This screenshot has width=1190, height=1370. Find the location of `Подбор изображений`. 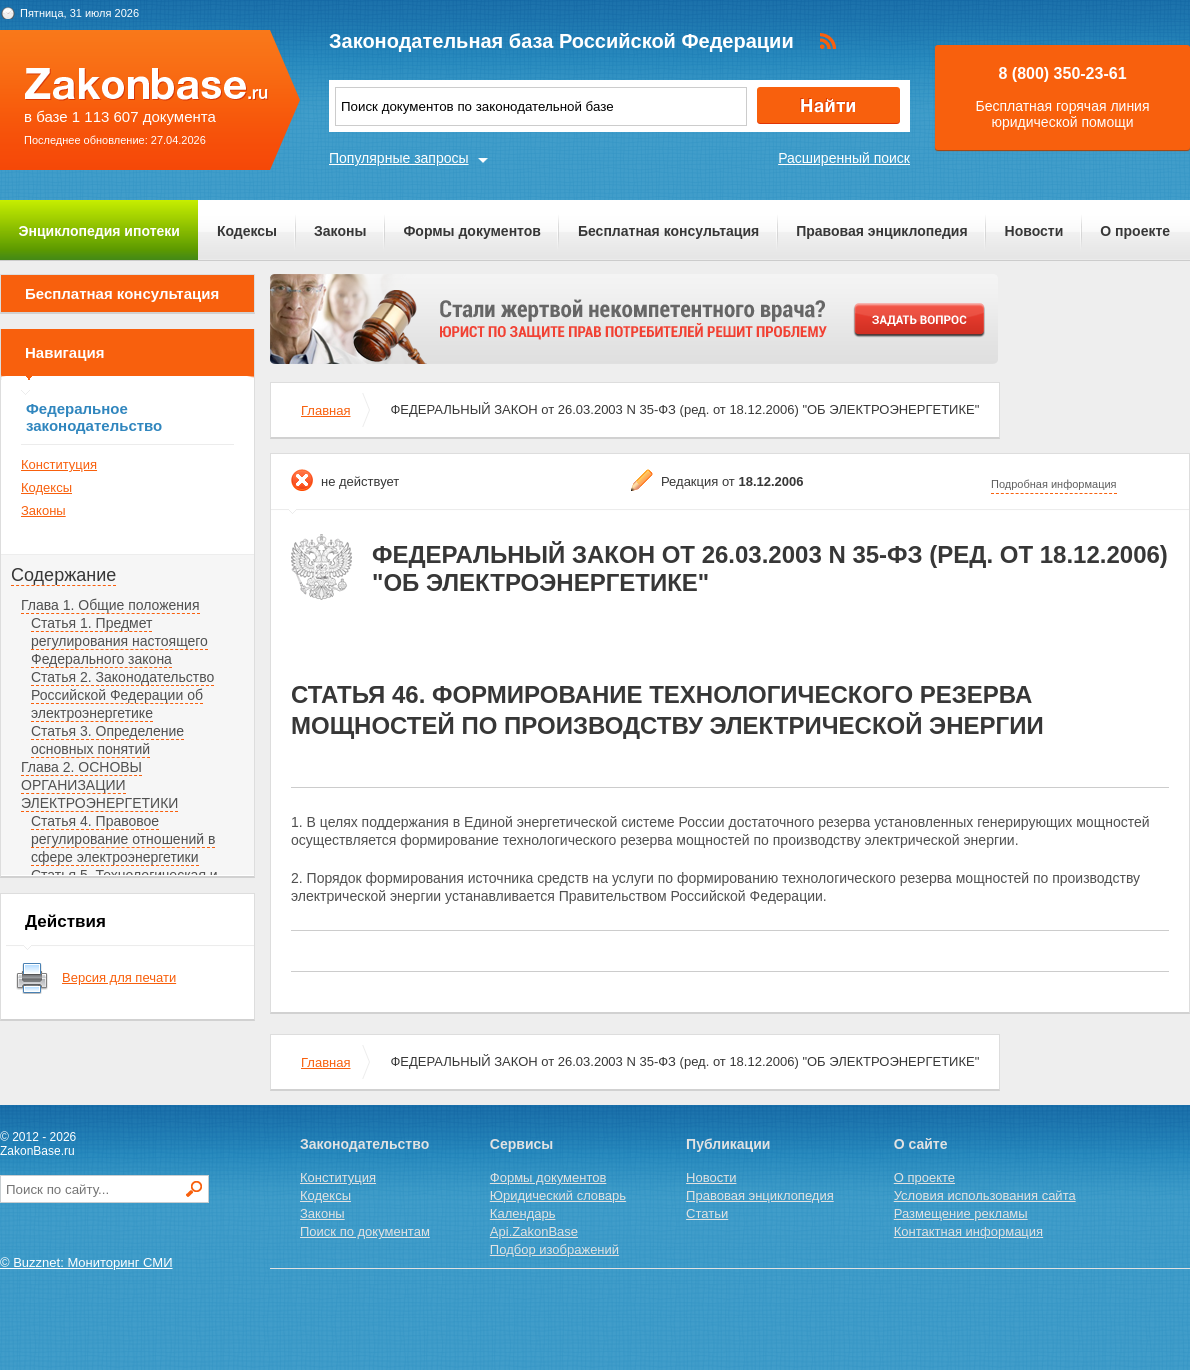

Подбор изображений is located at coordinates (554, 1249).